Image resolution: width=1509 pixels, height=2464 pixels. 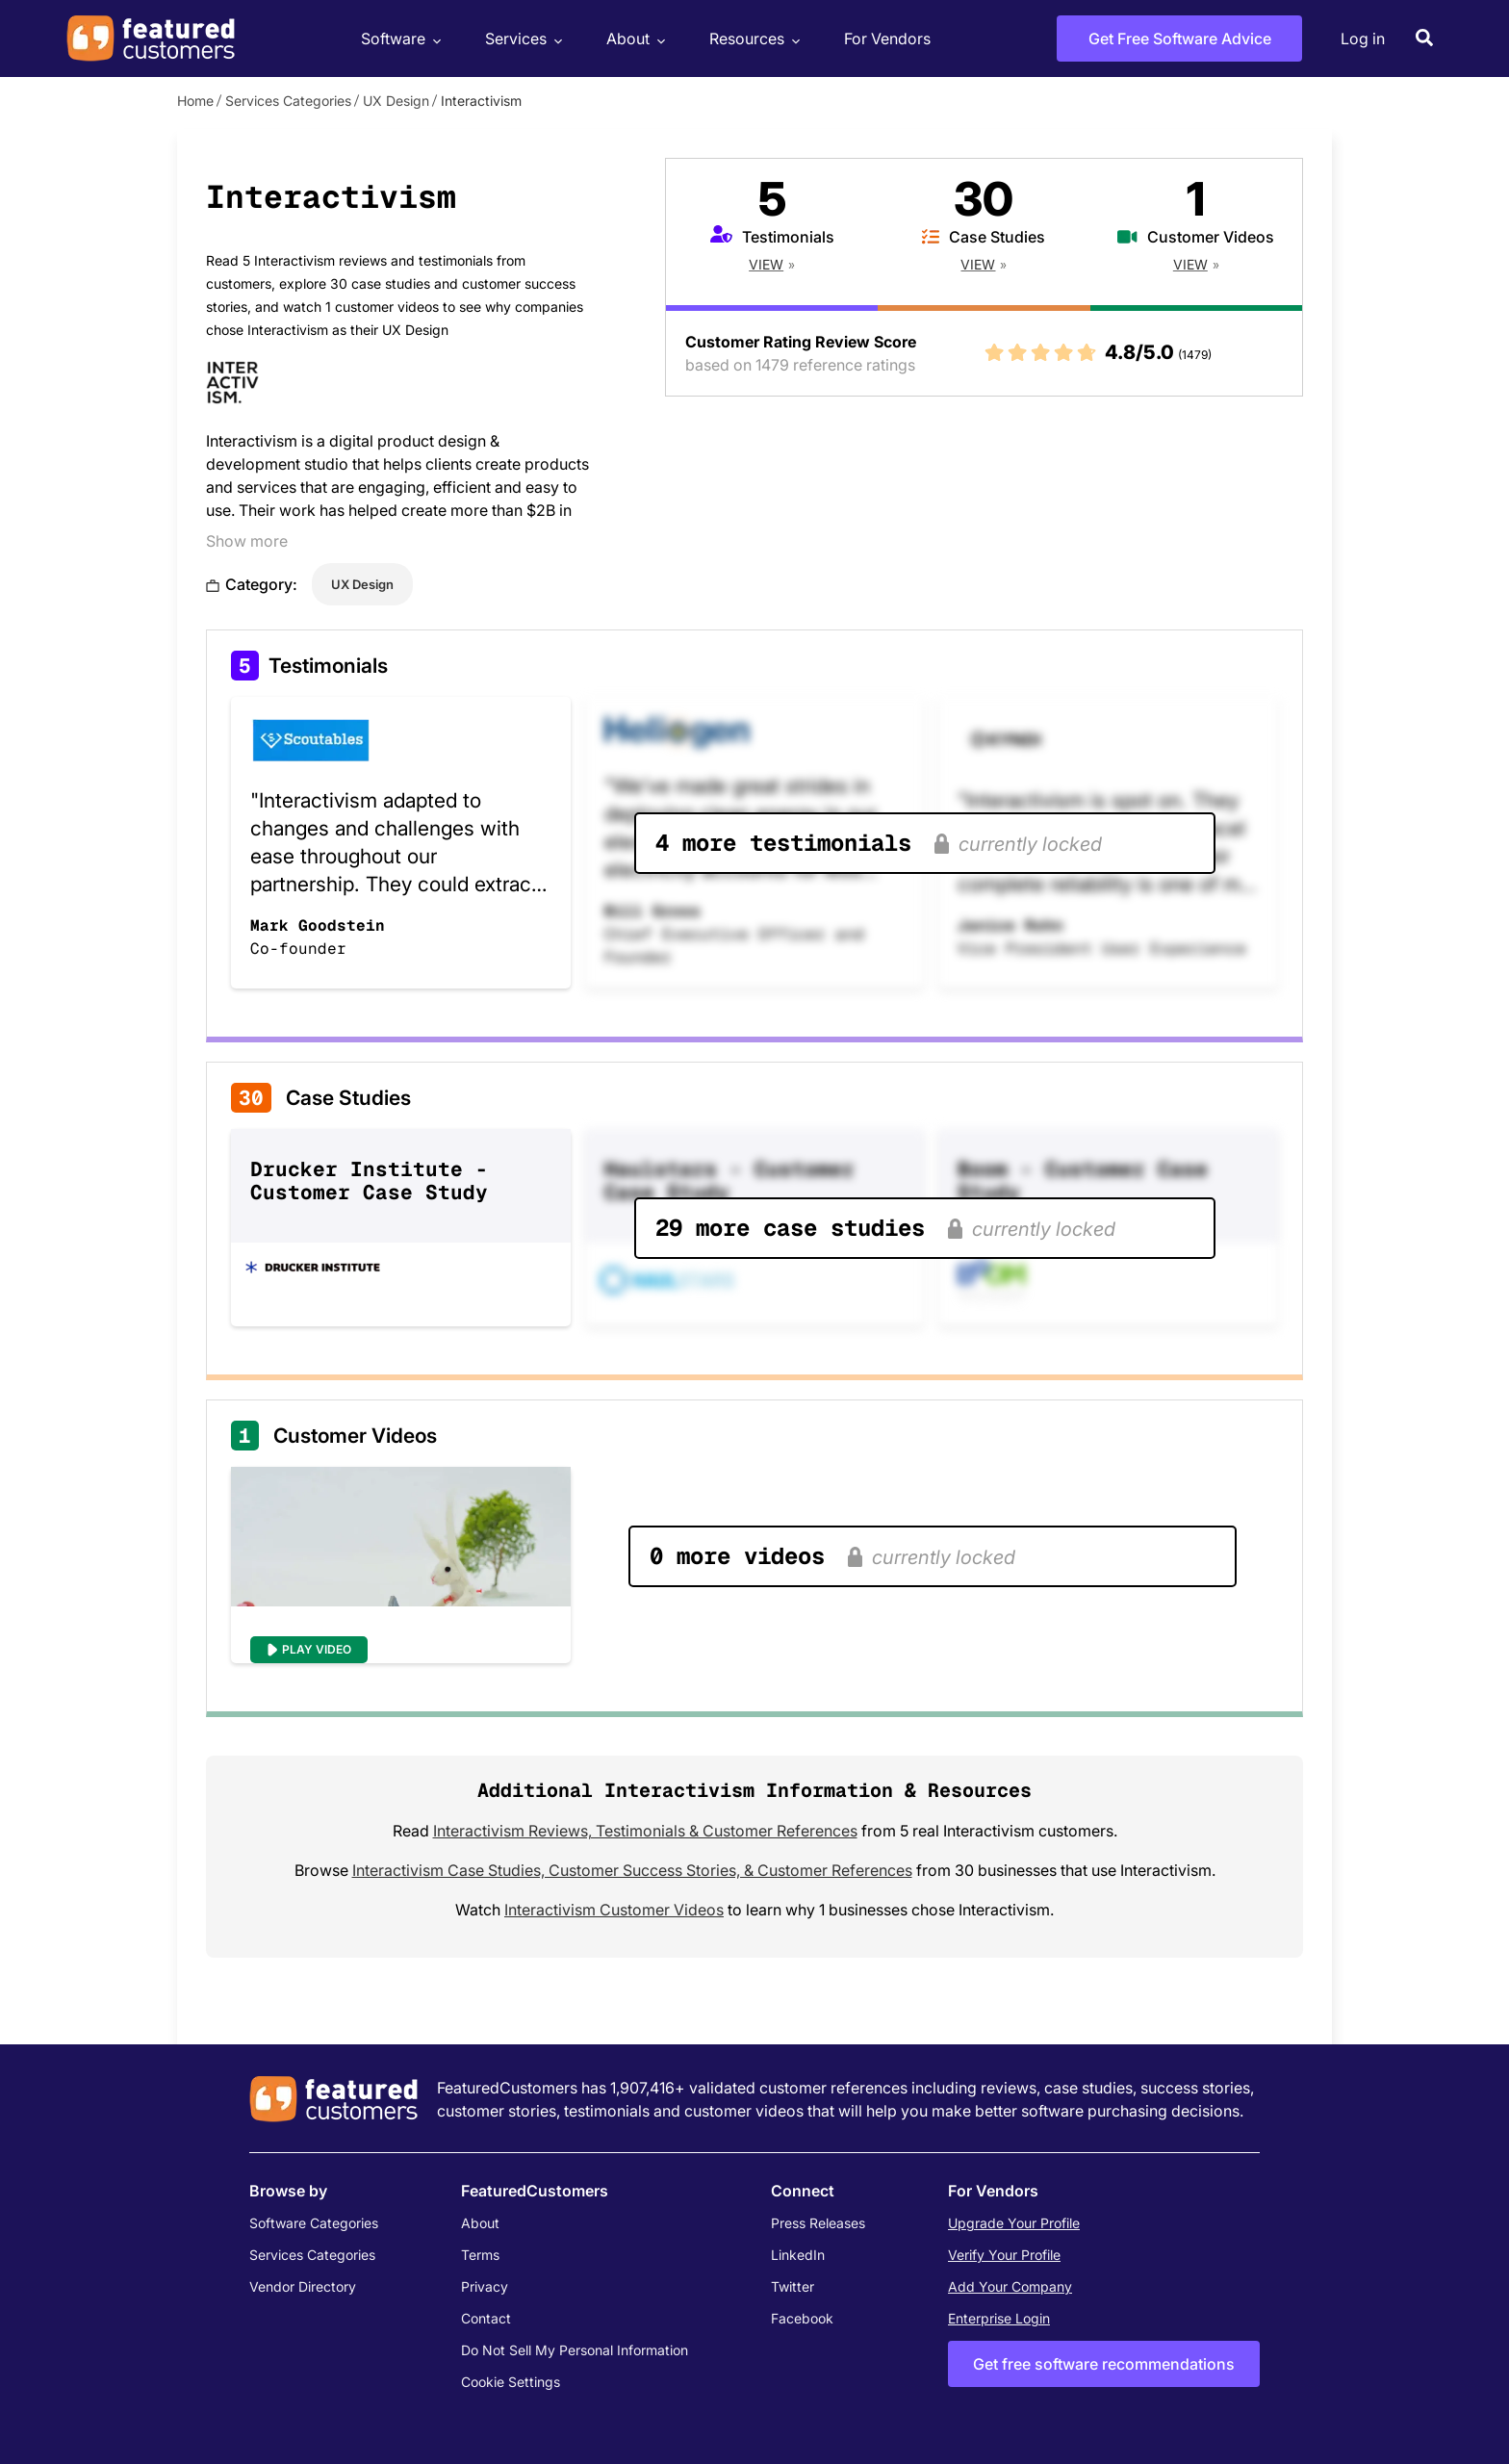 I want to click on Do Not Sell My Personal Information, so click(x=574, y=2350).